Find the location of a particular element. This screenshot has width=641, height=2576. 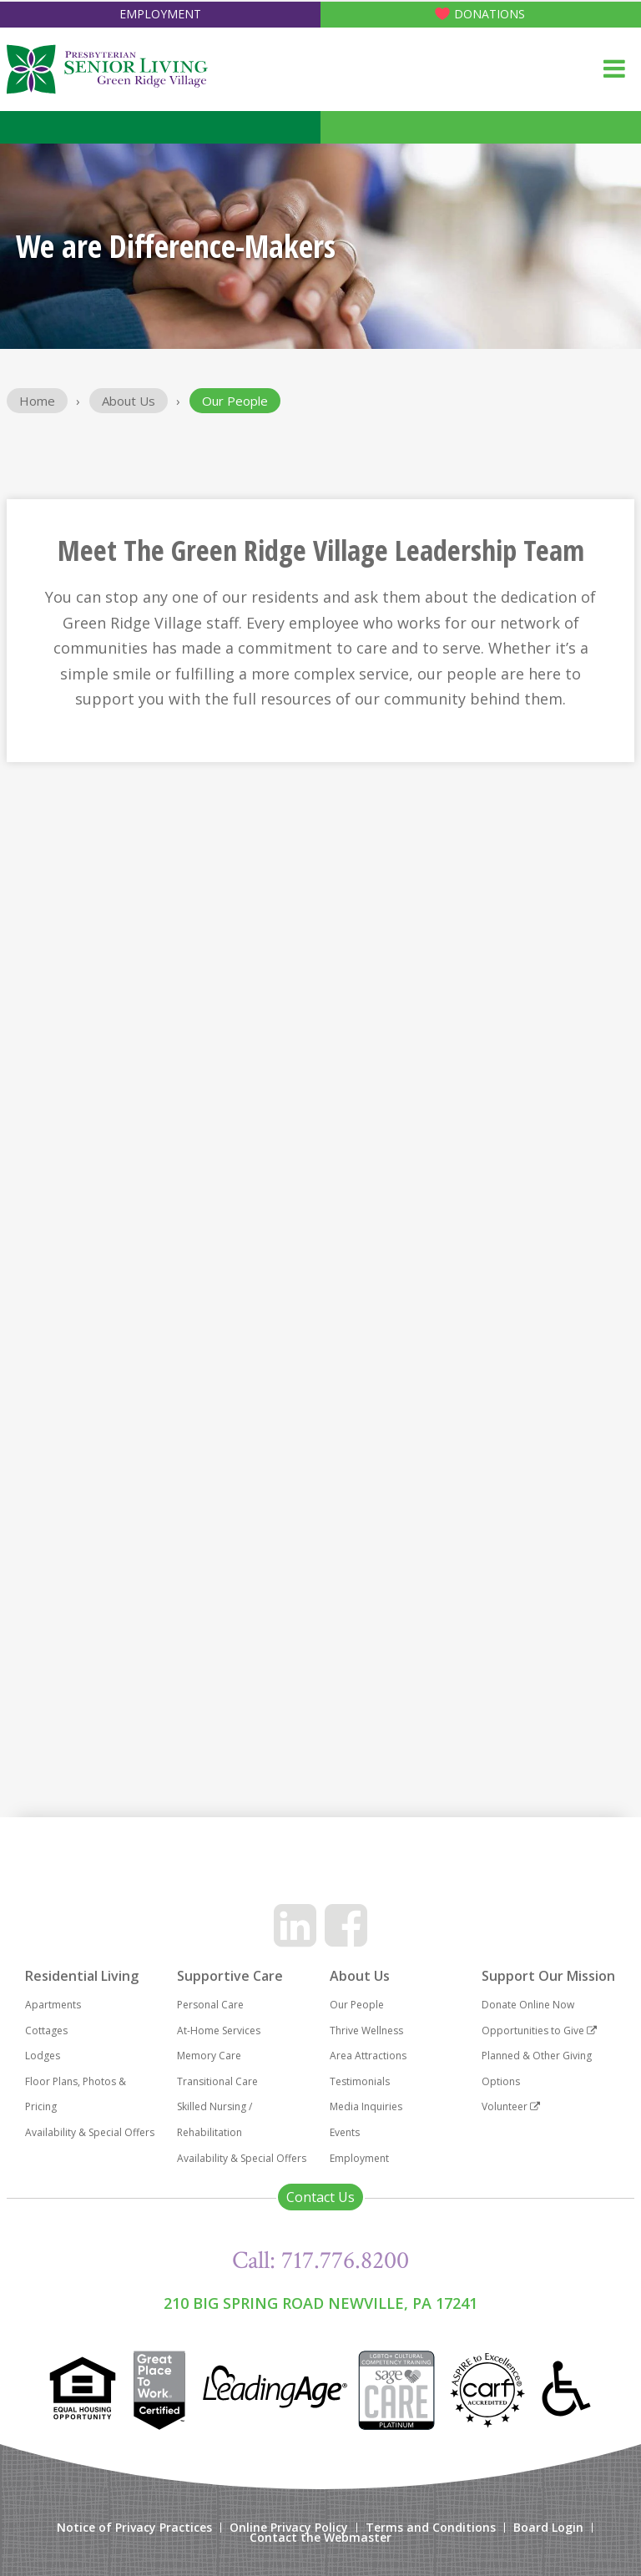

Personal Care [menuitem] is located at coordinates (210, 2005).